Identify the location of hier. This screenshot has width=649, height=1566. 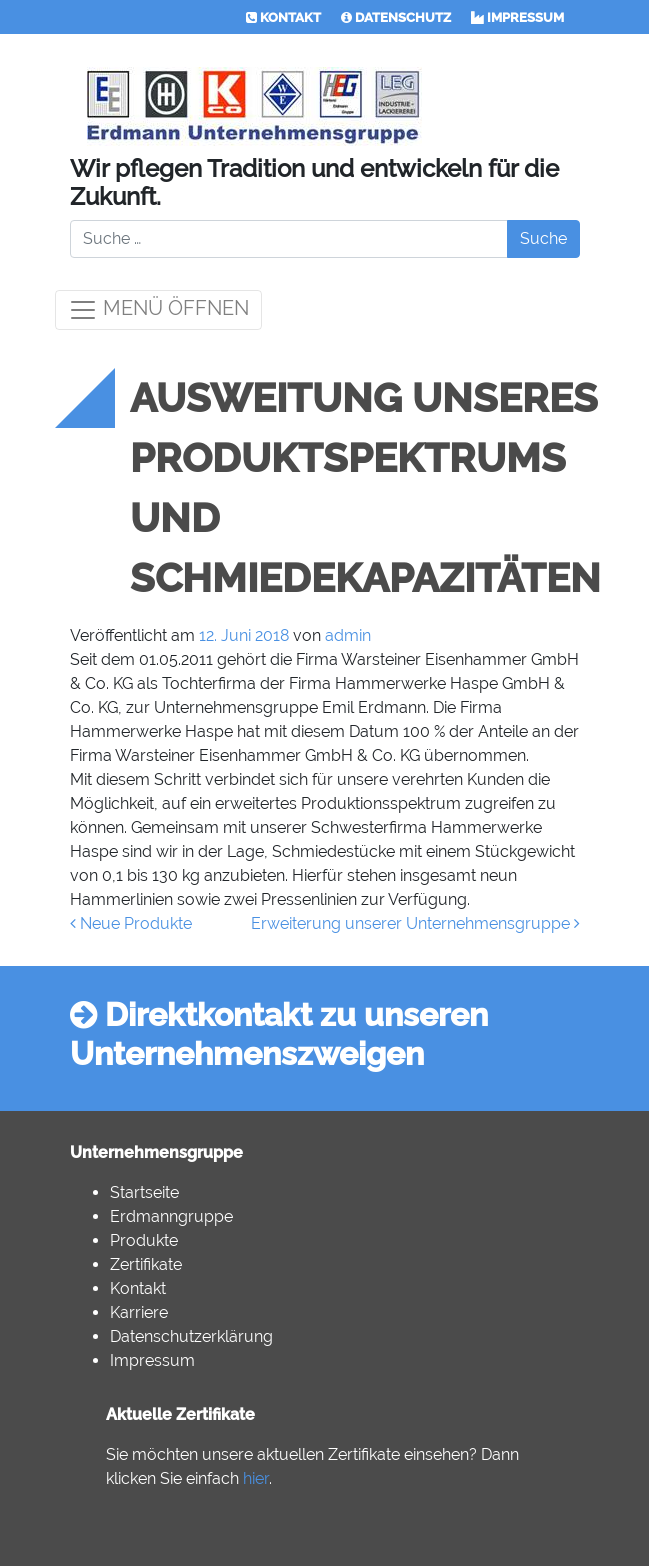
(256, 1478).